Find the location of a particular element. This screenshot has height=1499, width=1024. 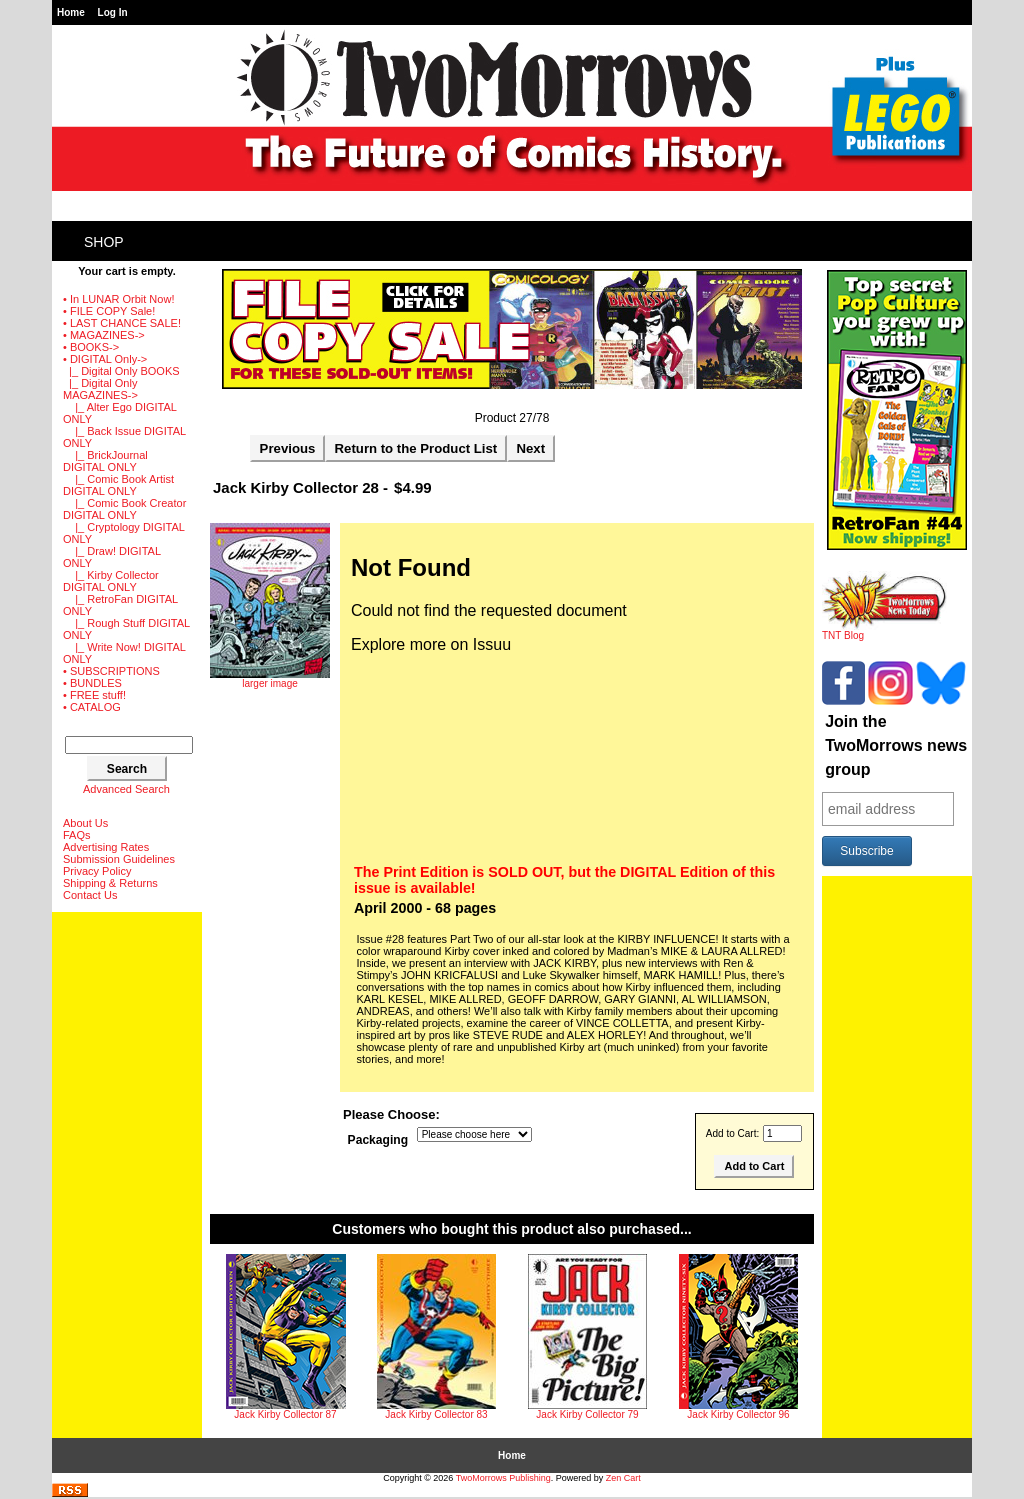

• LAST CHANCE SALE! is located at coordinates (122, 323).